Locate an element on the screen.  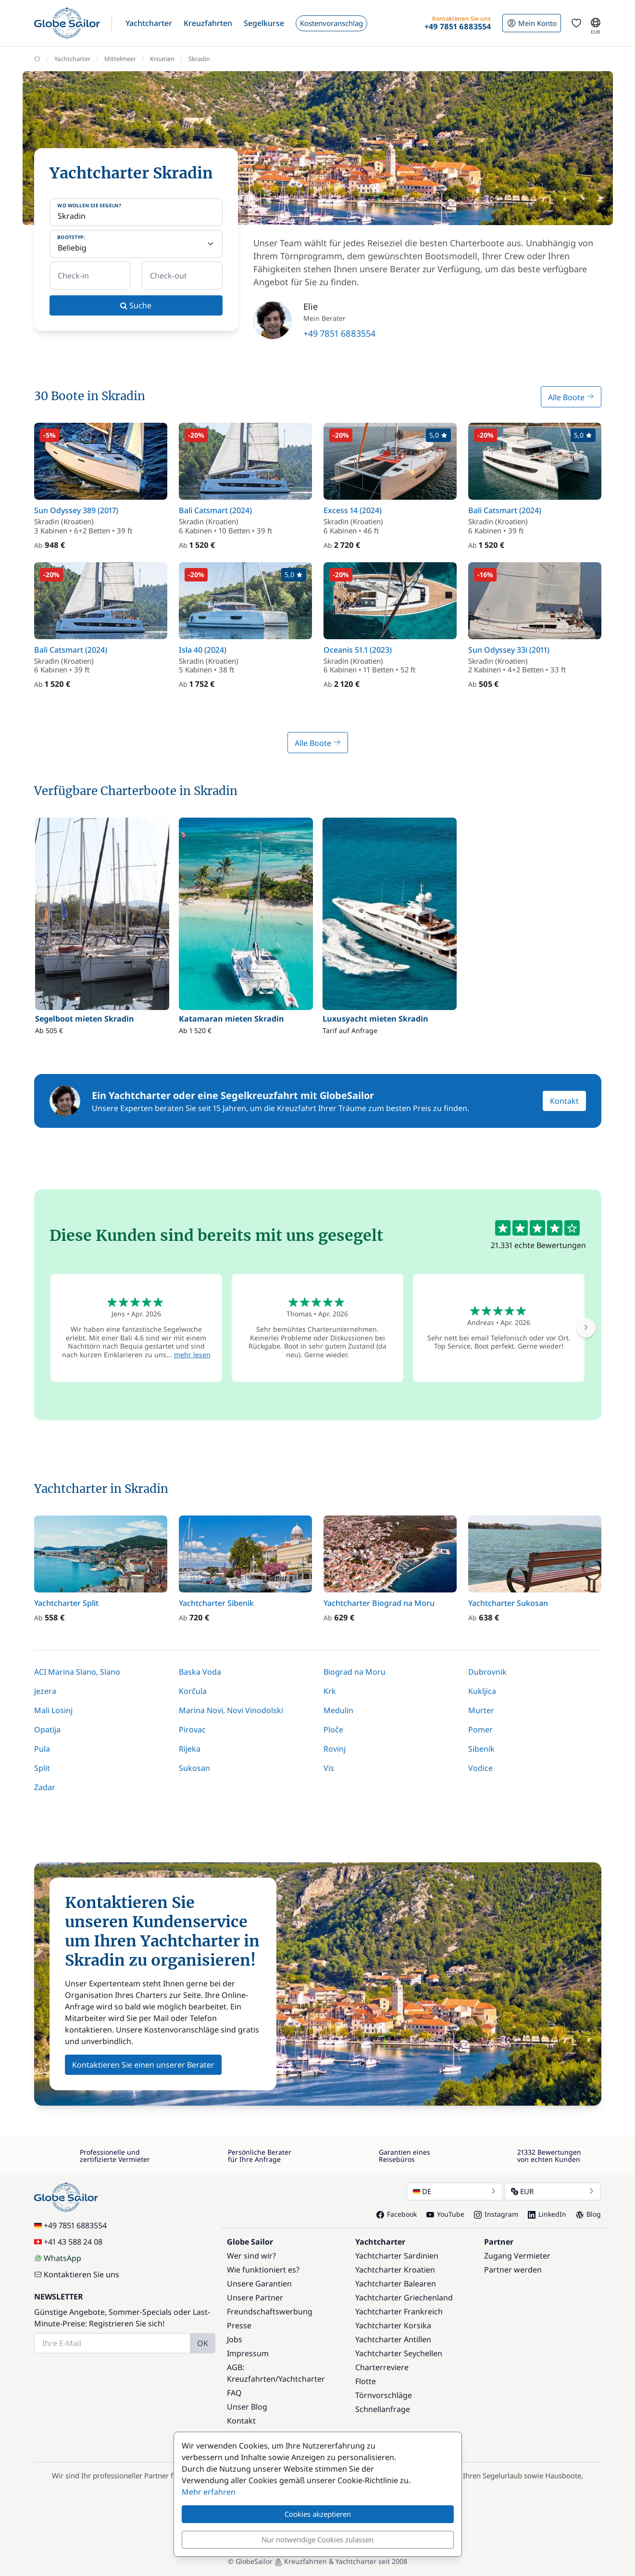
+41 43 588 24 08 is located at coordinates (68, 2241).